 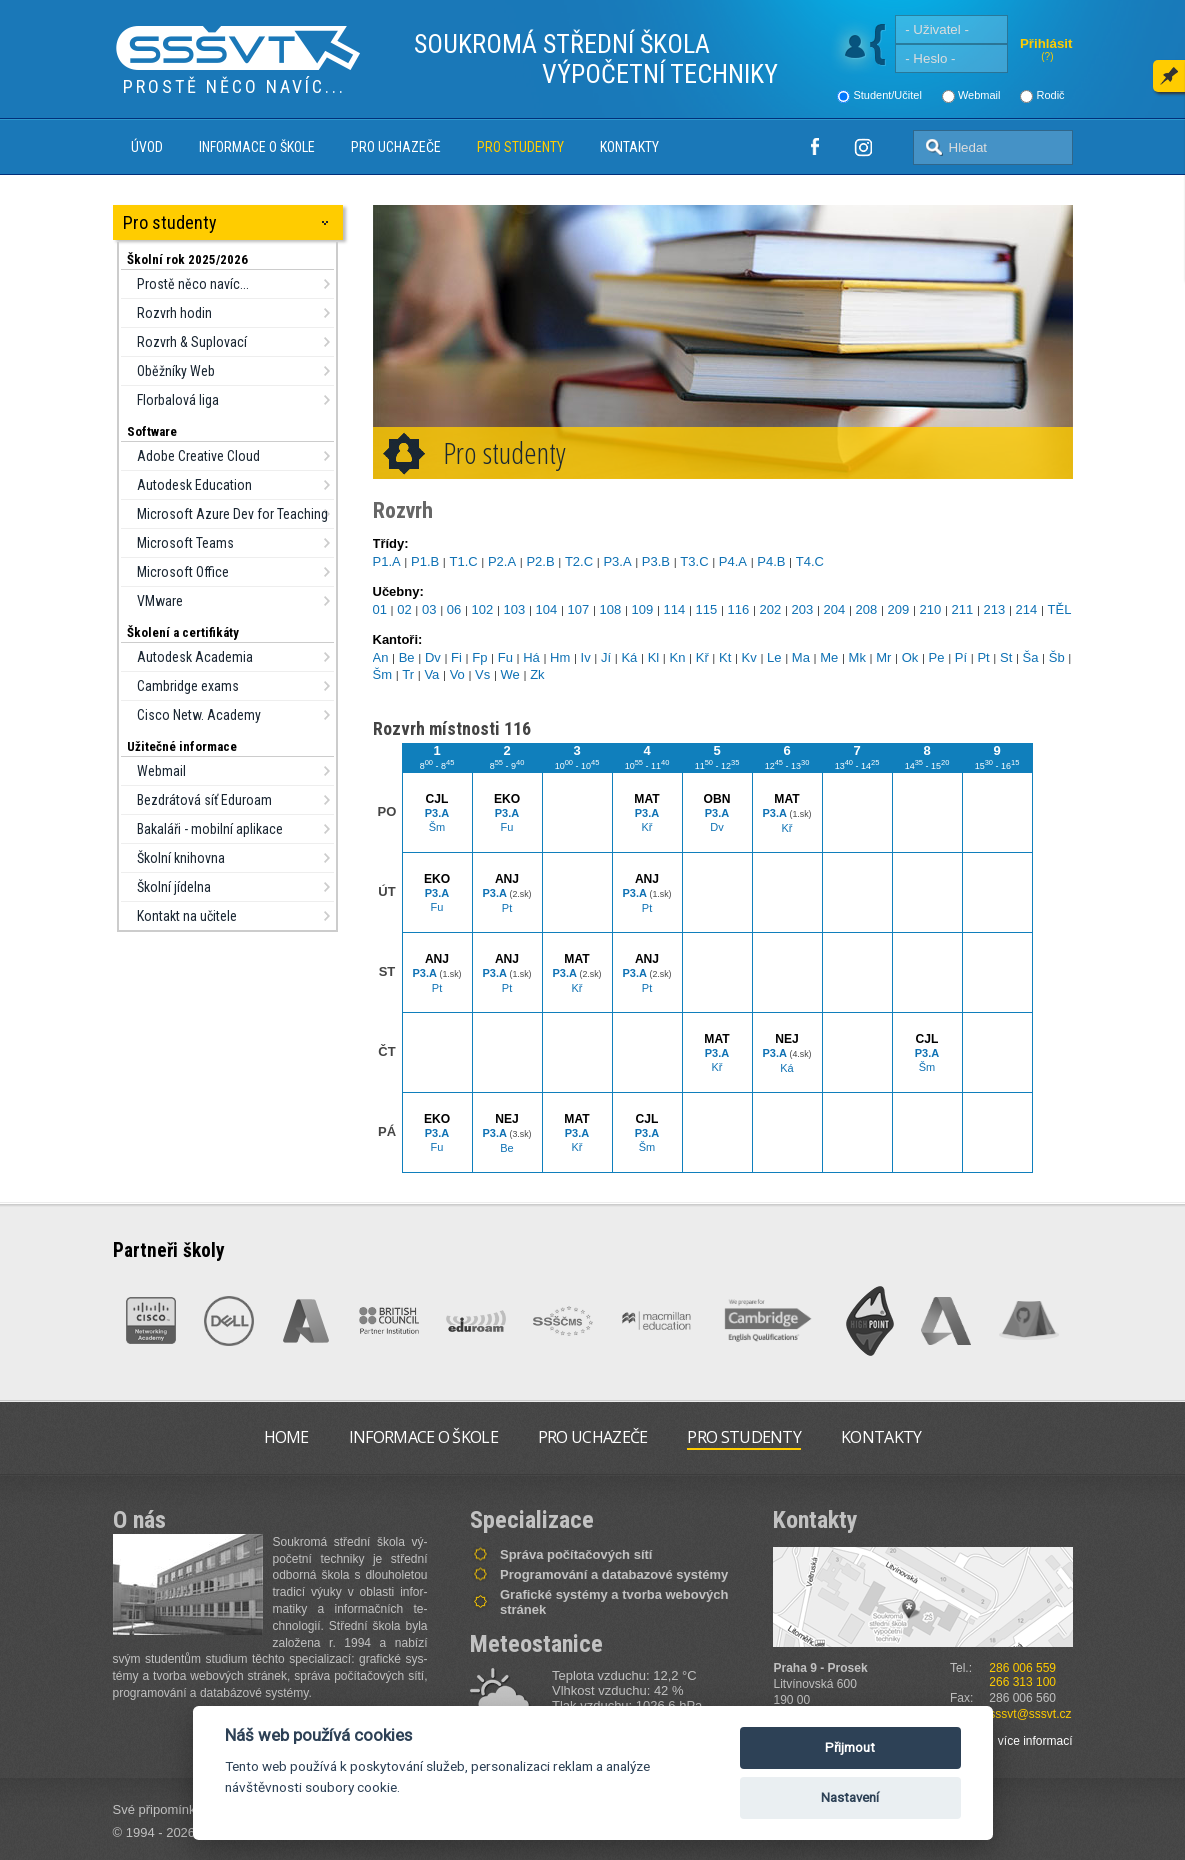 What do you see at coordinates (181, 858) in the screenshot?
I see `Školní knihovna` at bounding box center [181, 858].